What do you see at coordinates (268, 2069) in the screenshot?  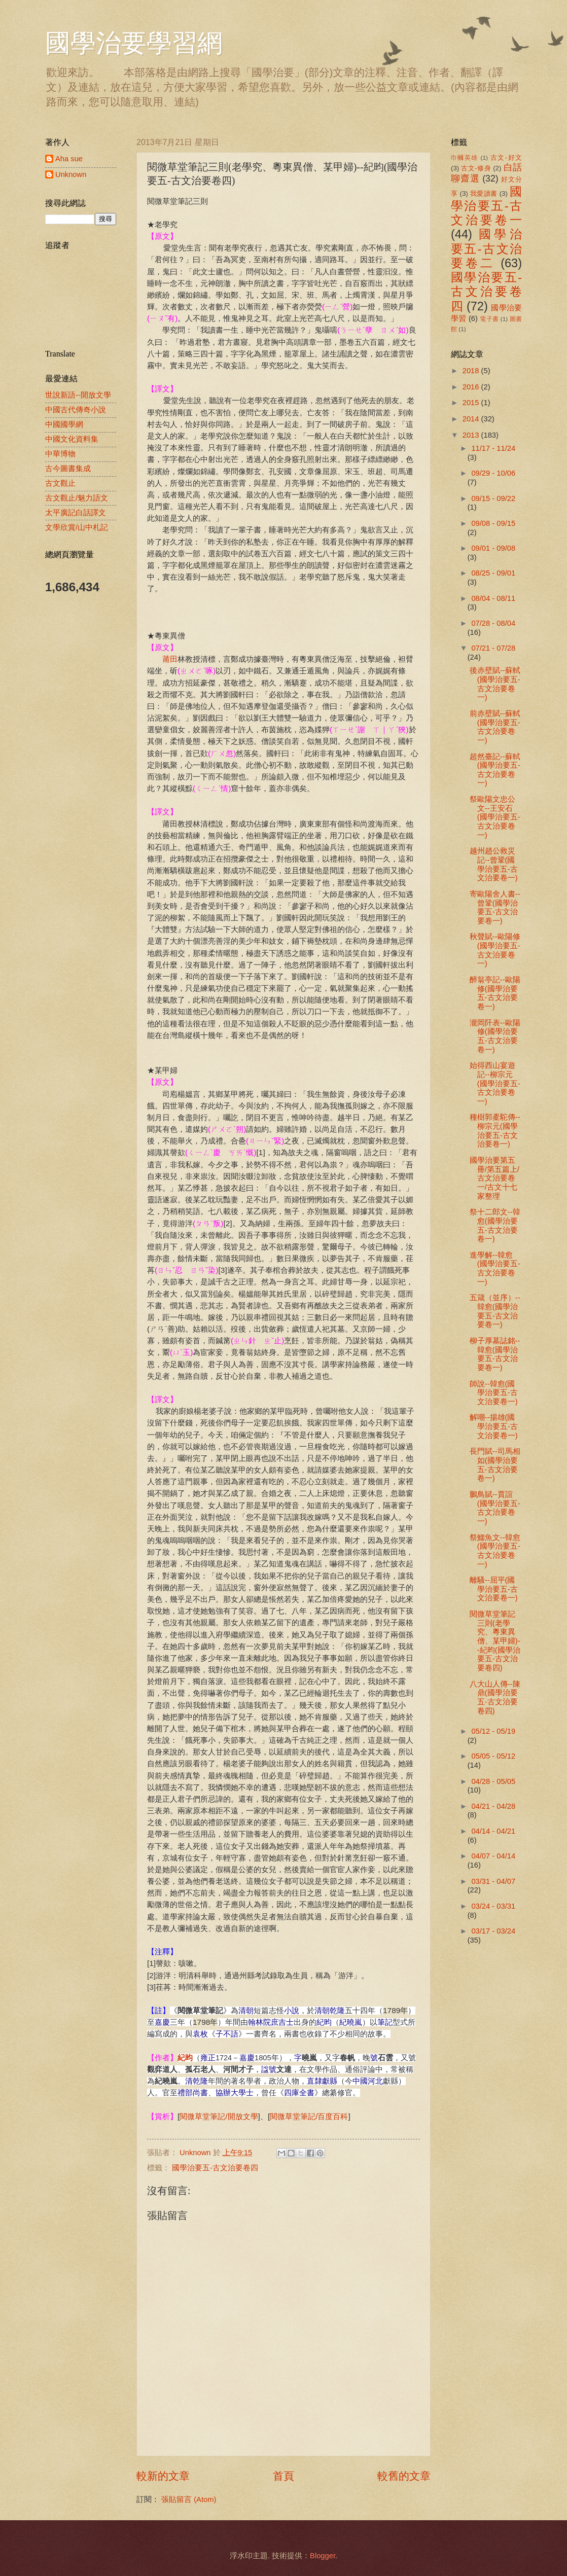 I see `諡號` at bounding box center [268, 2069].